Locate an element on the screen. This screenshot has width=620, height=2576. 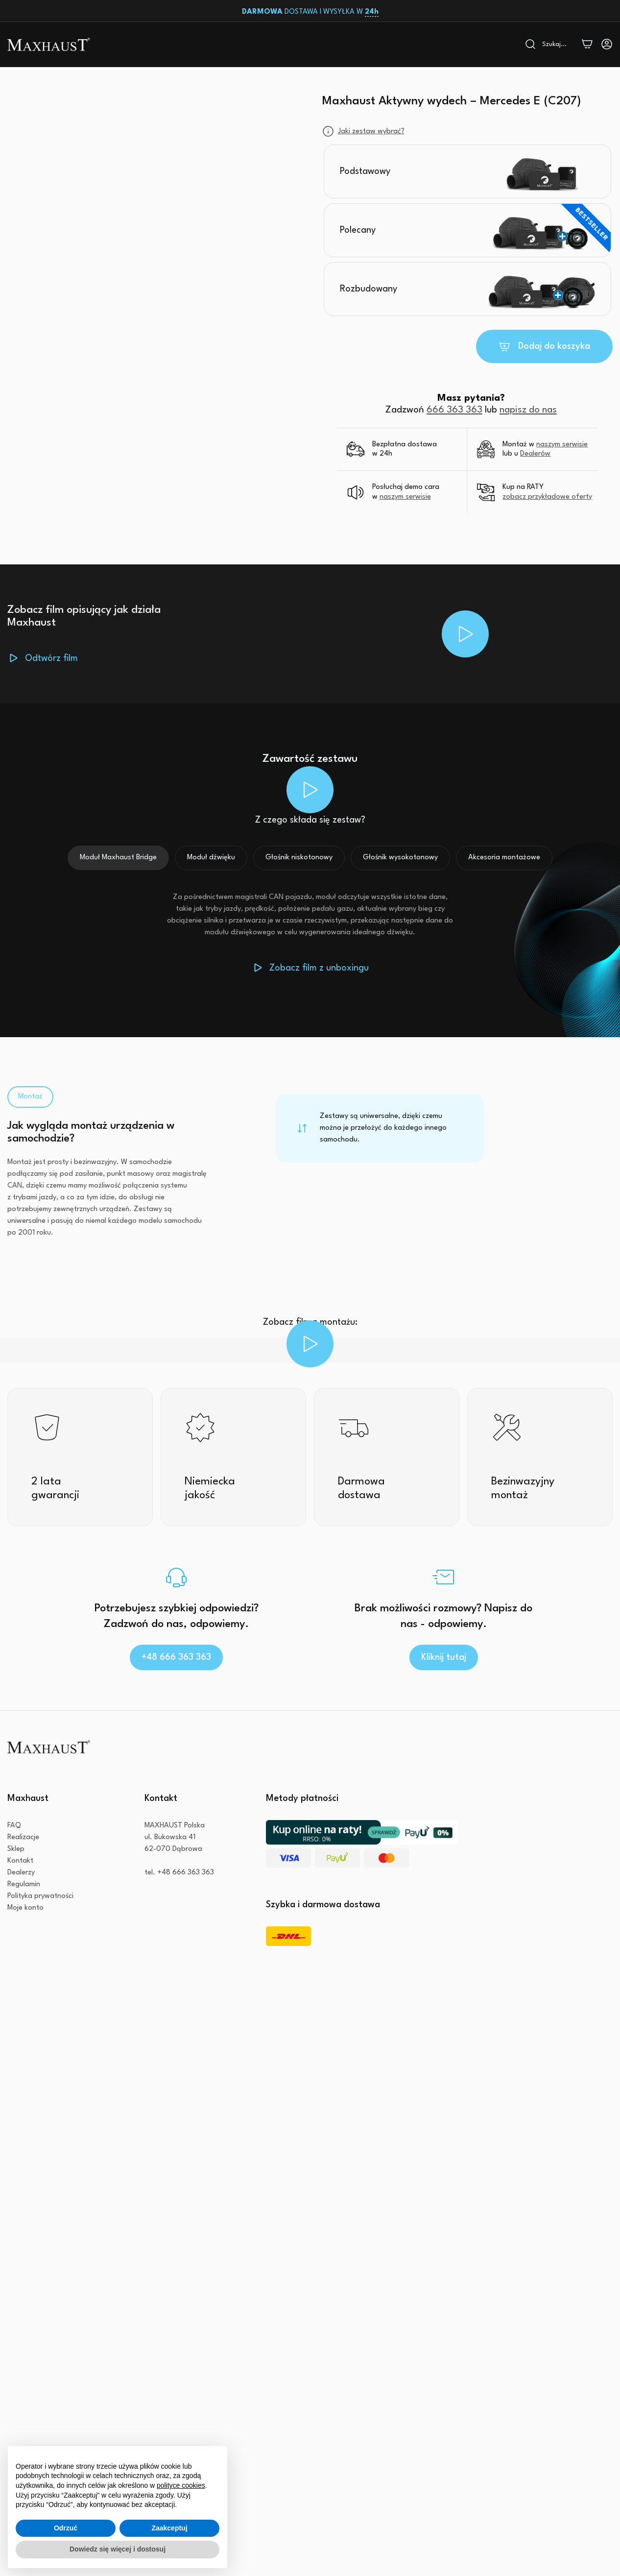
Dodaj do koszyka is located at coordinates (554, 346).